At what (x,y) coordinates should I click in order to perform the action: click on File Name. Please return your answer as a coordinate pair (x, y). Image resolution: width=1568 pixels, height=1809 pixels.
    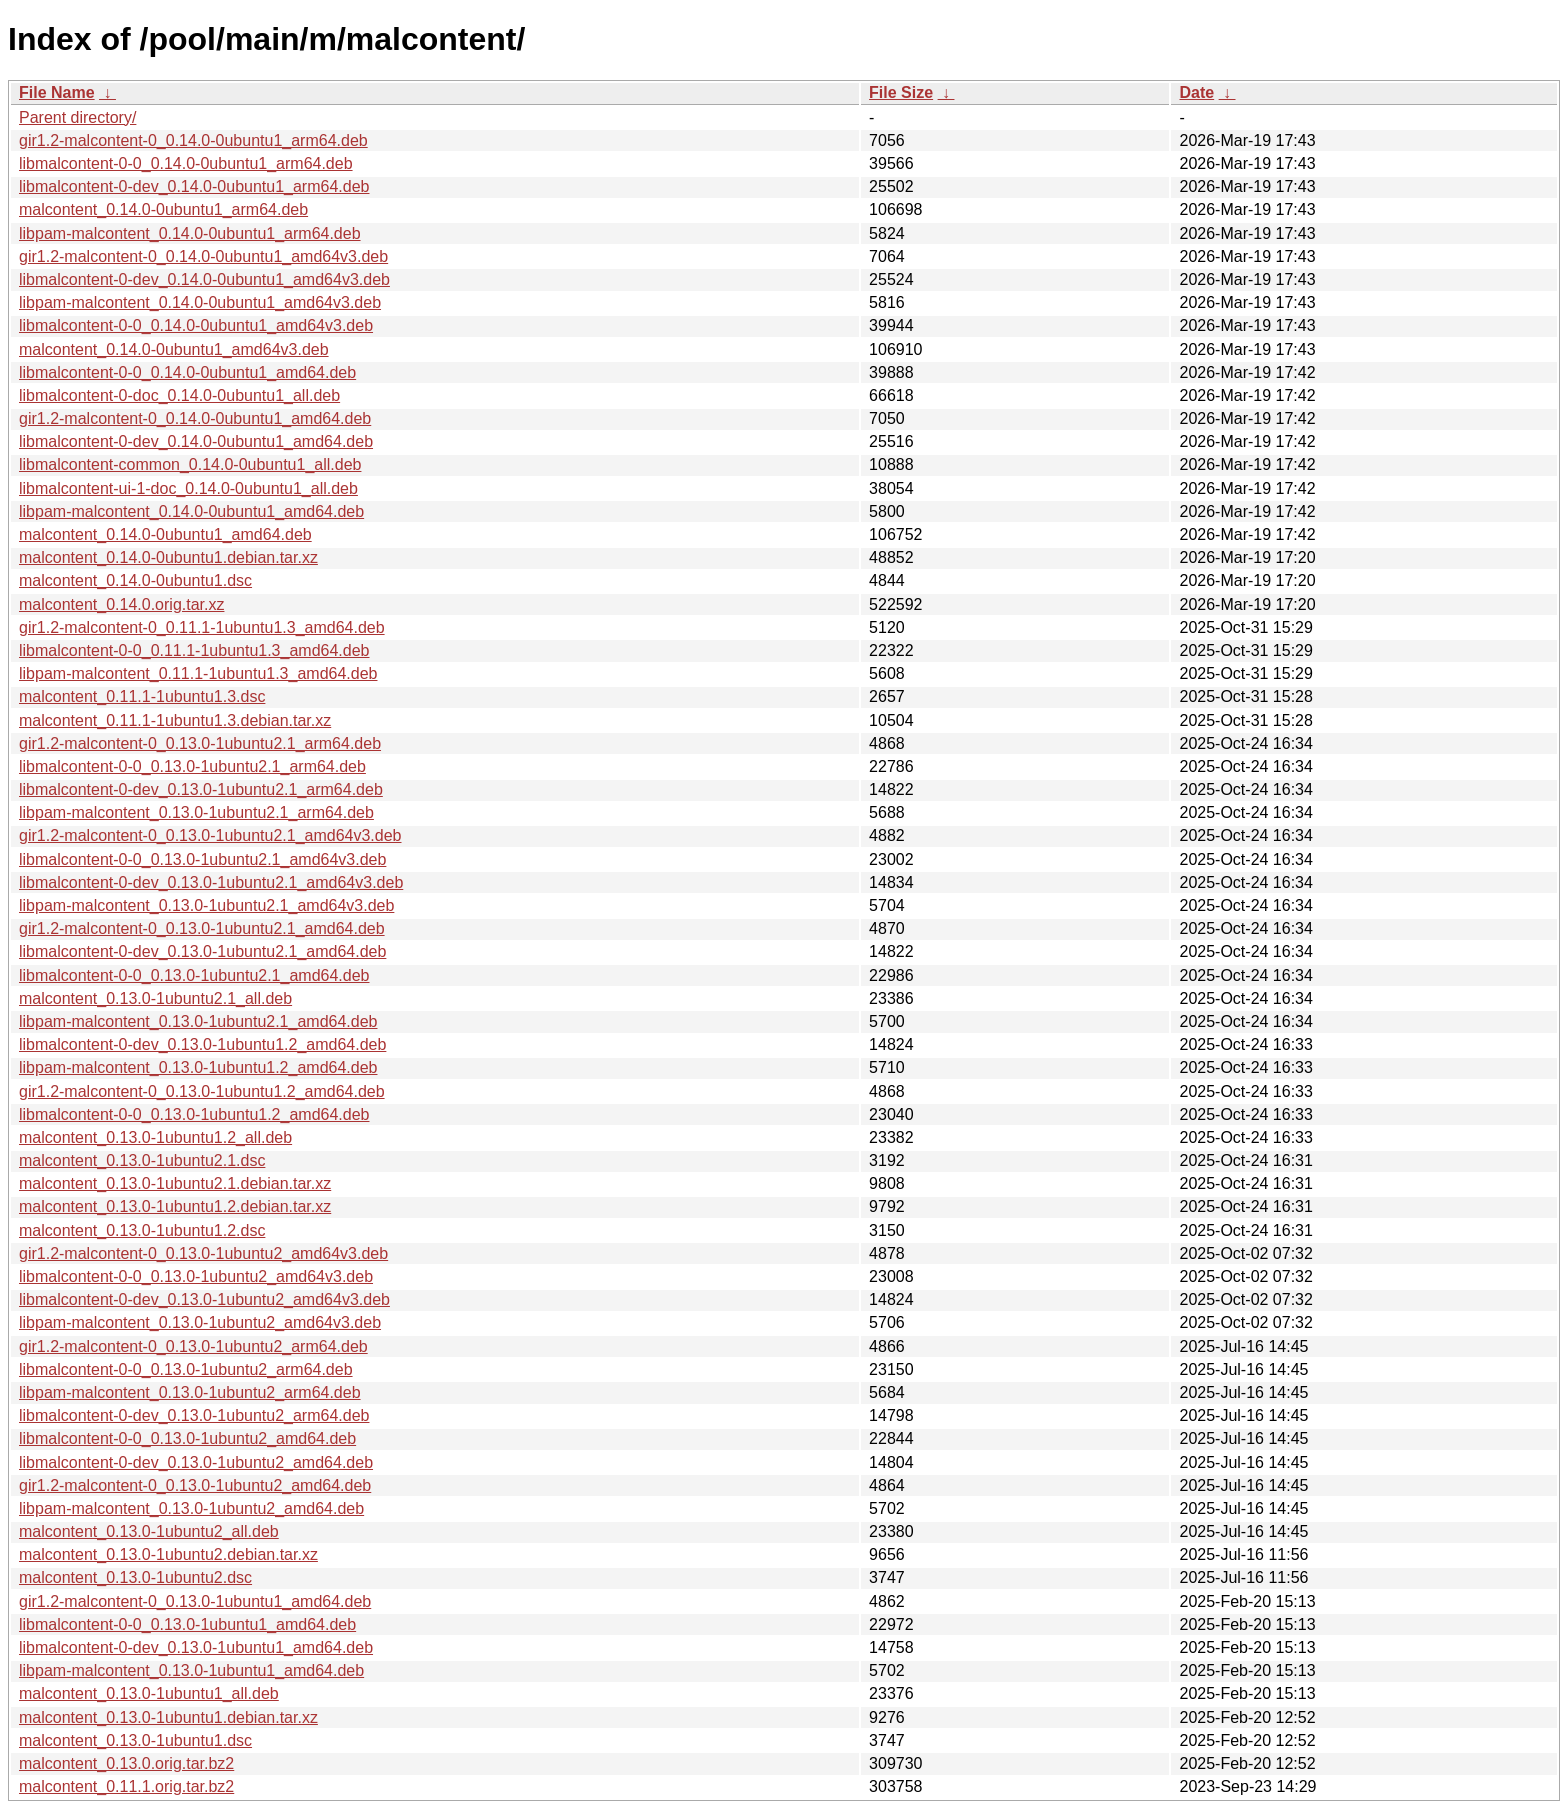
    Looking at the image, I should click on (57, 92).